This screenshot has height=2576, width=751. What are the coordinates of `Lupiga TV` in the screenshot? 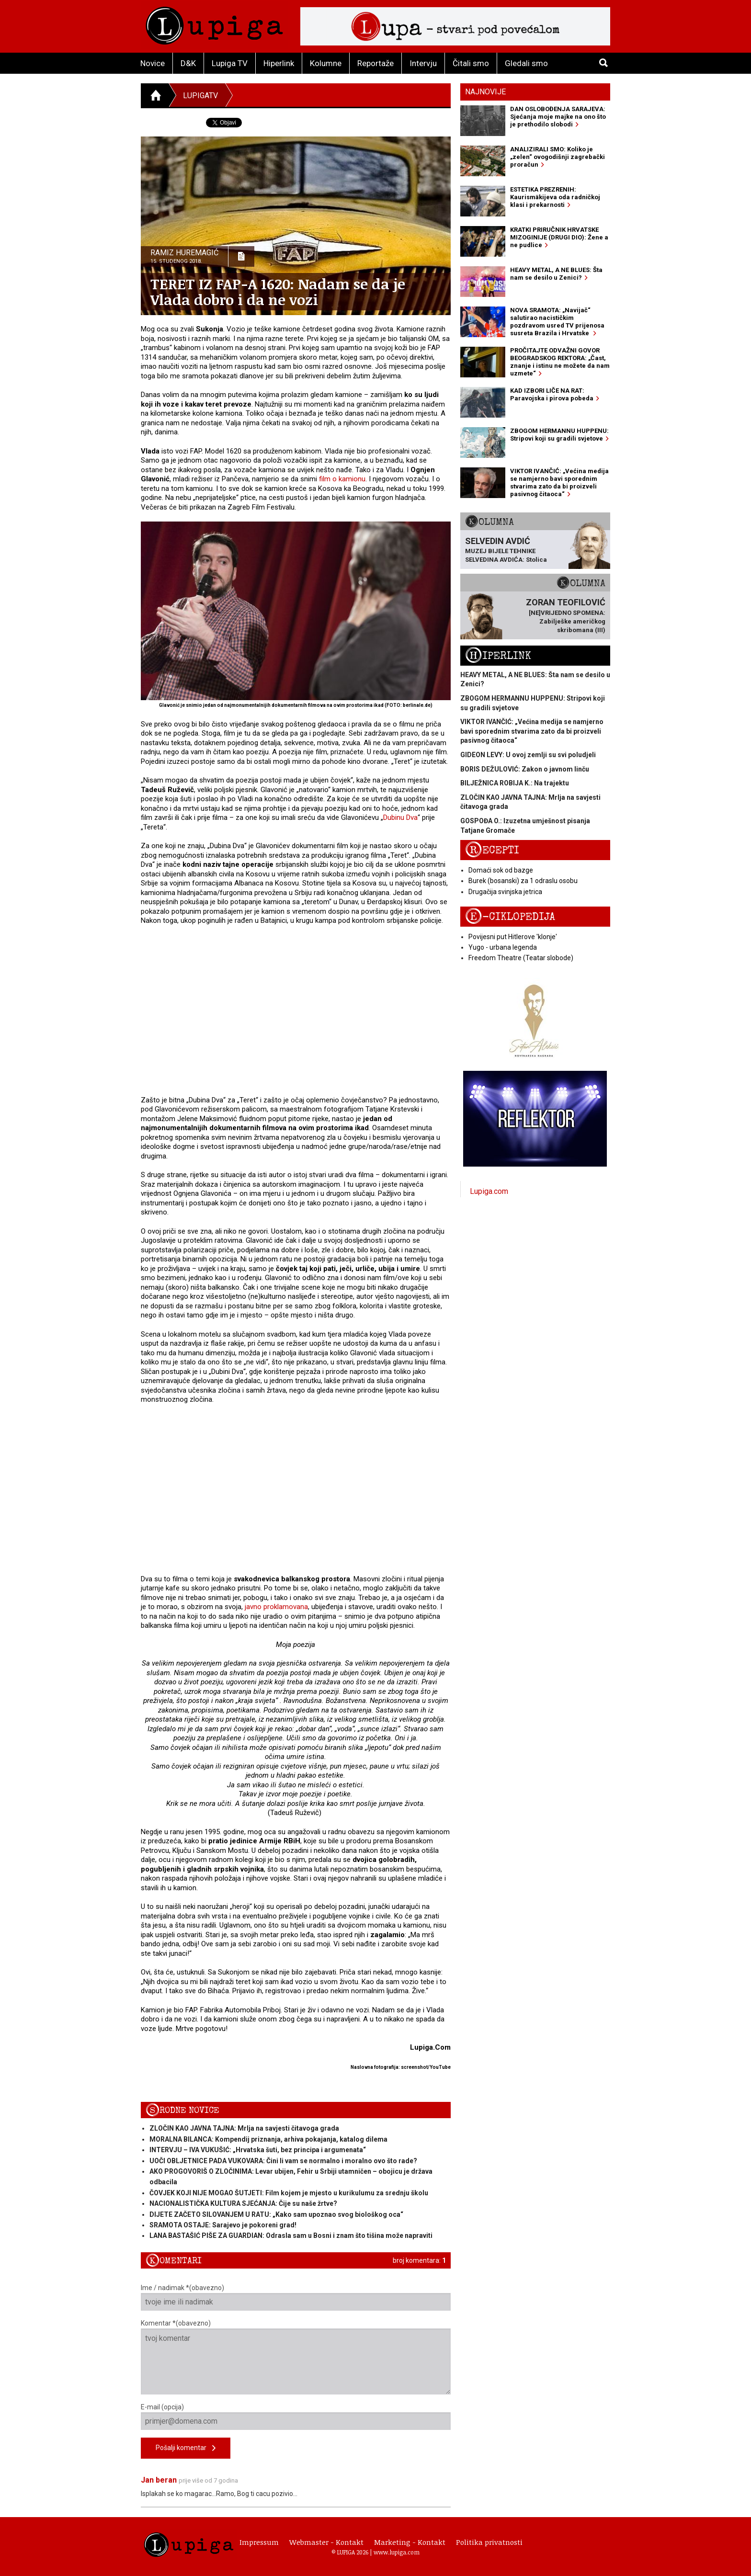 It's located at (230, 63).